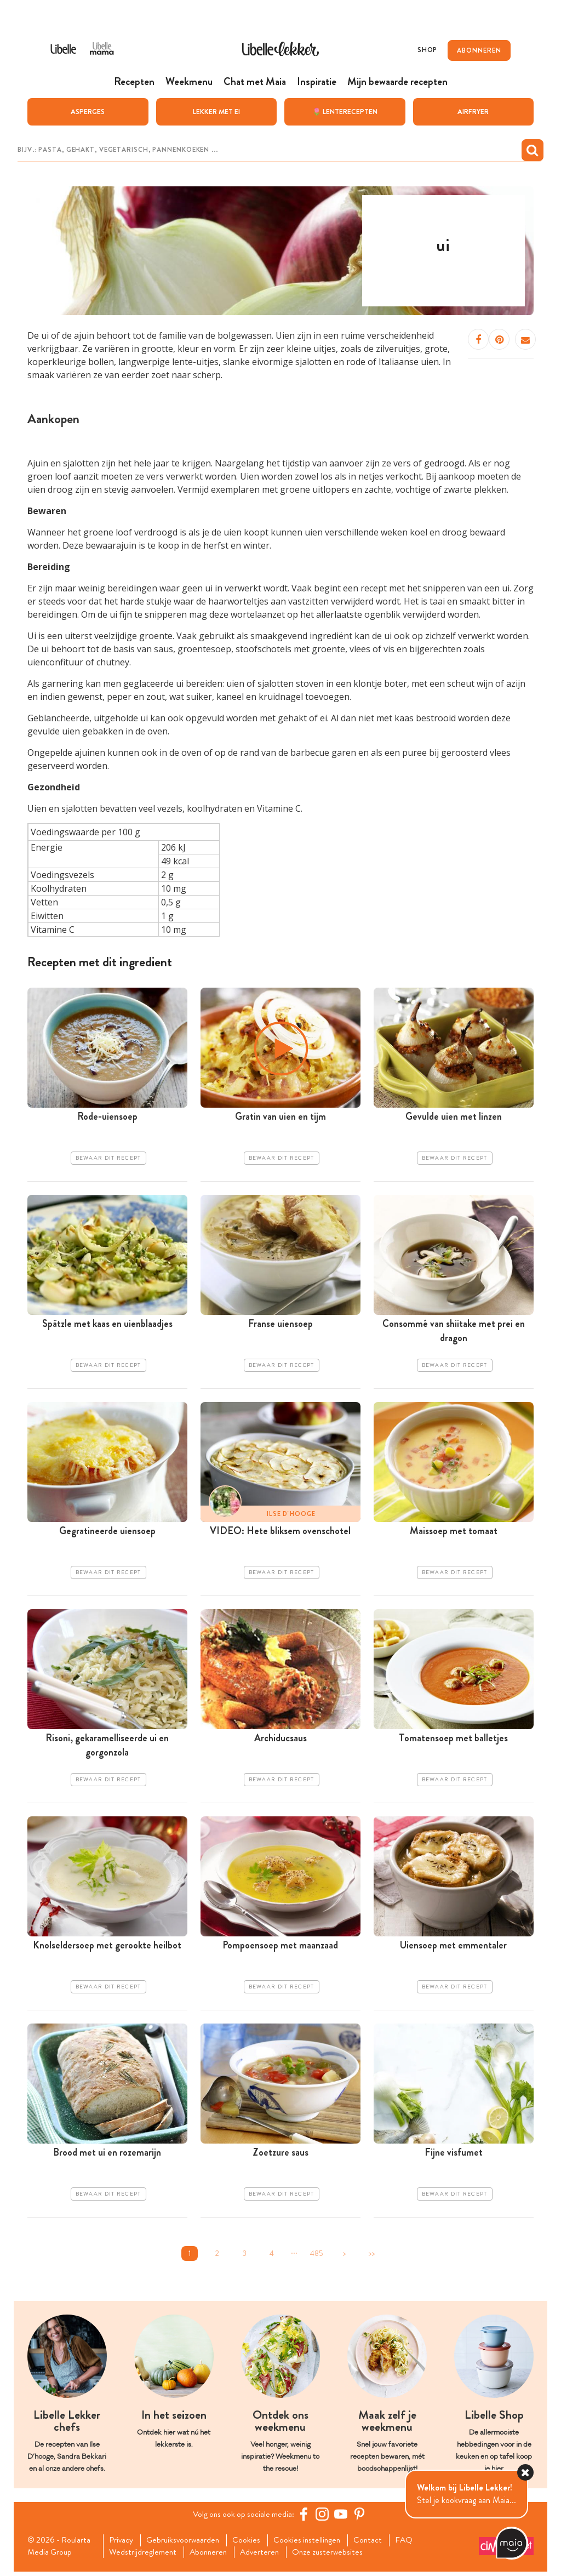 Image resolution: width=561 pixels, height=2576 pixels. Describe the element at coordinates (186, 2544) in the screenshot. I see `Gebruiksvoorwaarden` at that location.